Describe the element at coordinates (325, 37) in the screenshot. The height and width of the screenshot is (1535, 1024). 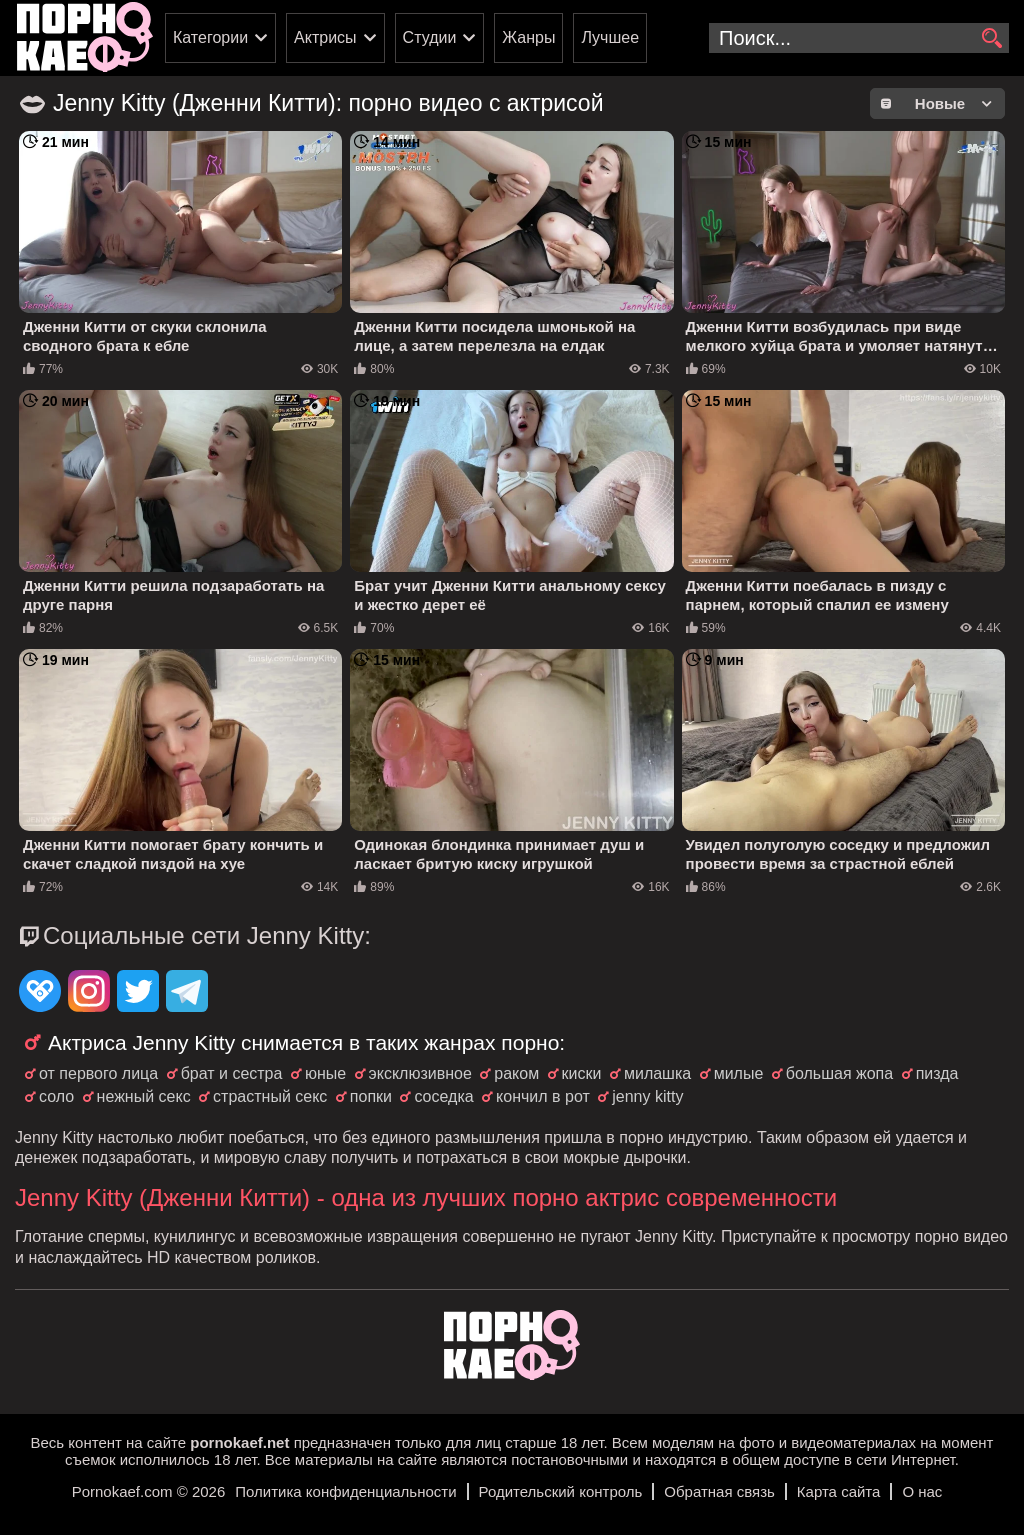
I see `Актрисы` at that location.